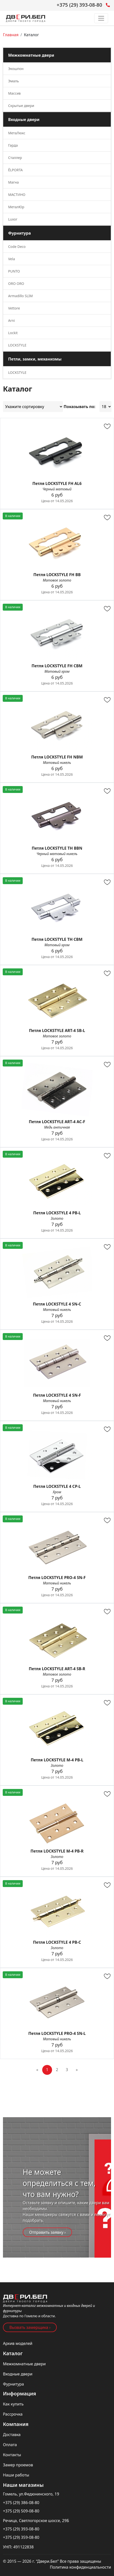 Image resolution: width=114 pixels, height=2576 pixels. What do you see at coordinates (13, 145) in the screenshot?
I see `Гарда` at bounding box center [13, 145].